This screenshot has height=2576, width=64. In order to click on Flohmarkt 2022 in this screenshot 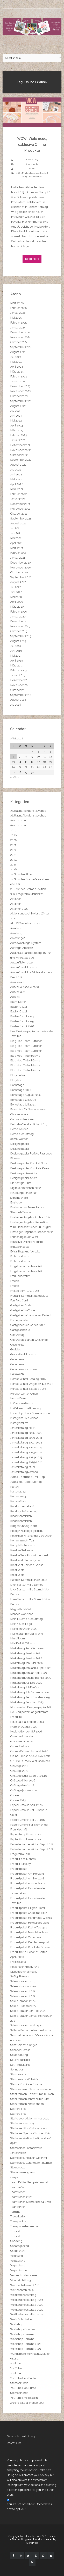, I will do `click(20, 1261)`.